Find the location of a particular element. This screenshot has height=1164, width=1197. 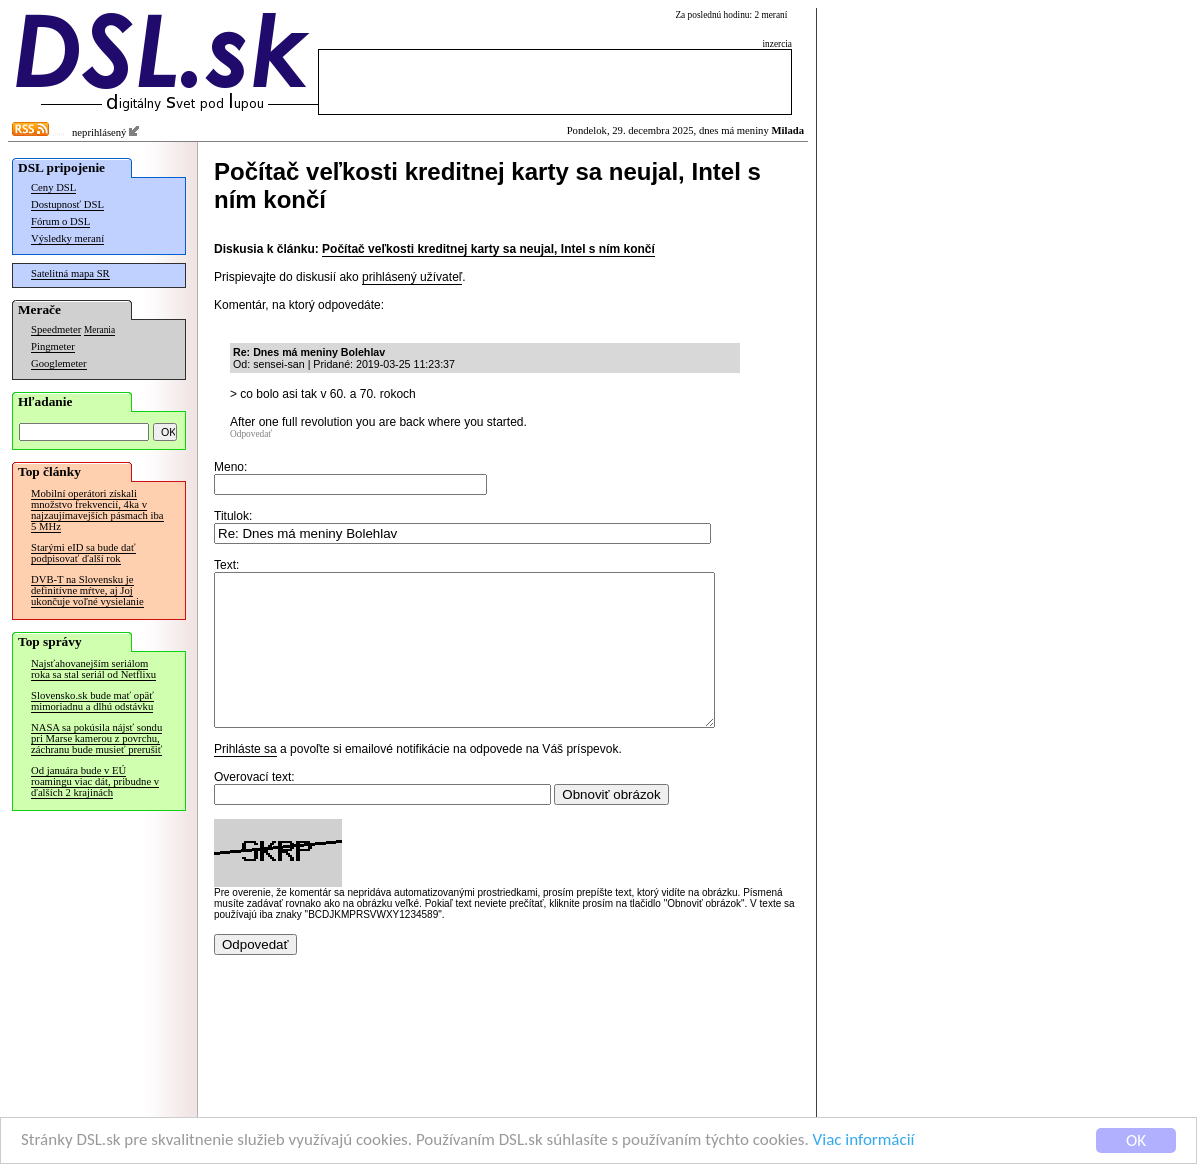

Mobilní operátori získali množstvo frekvencií, 4ka v najzaujímavejších pásmach iba 5 MHz is located at coordinates (97, 510).